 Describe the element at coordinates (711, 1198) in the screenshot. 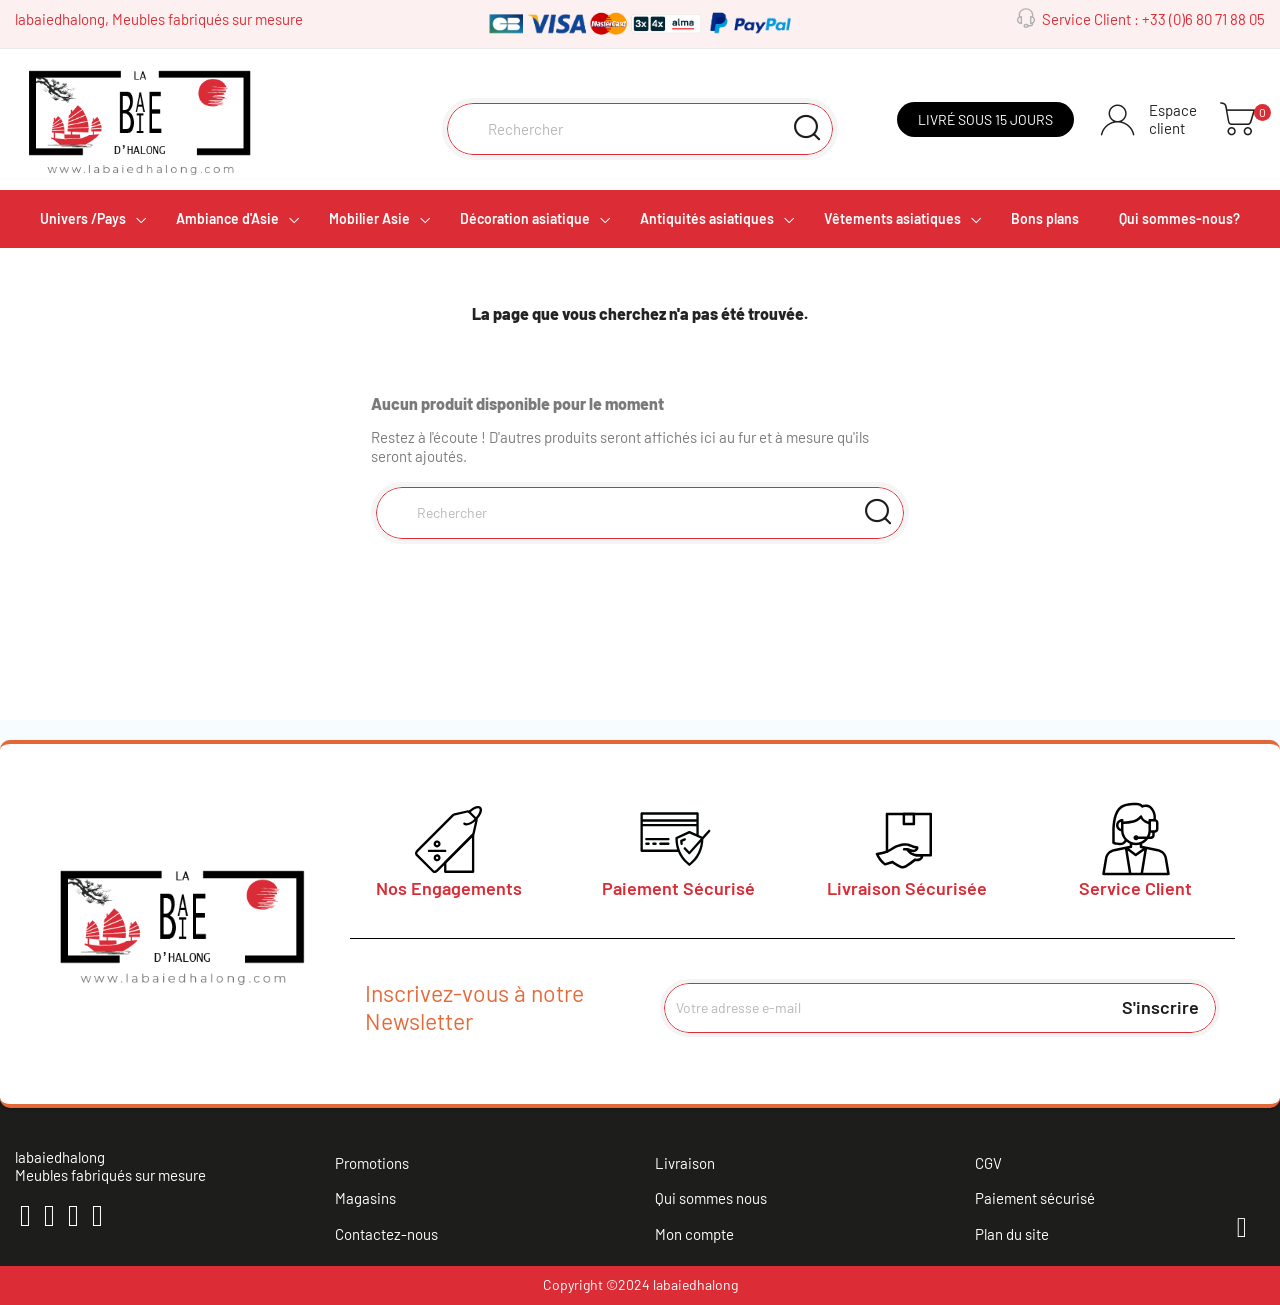

I see `Qui sommes nous` at that location.